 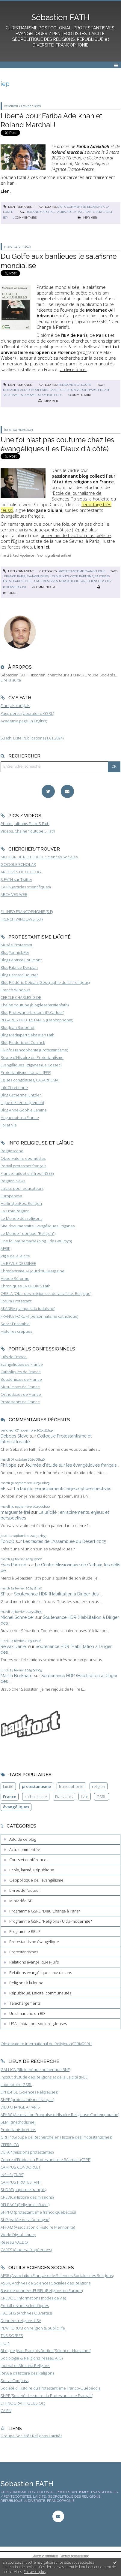 What do you see at coordinates (32, 2358) in the screenshot?
I see `Sociologie & Religions (réseau AFS)` at bounding box center [32, 2358].